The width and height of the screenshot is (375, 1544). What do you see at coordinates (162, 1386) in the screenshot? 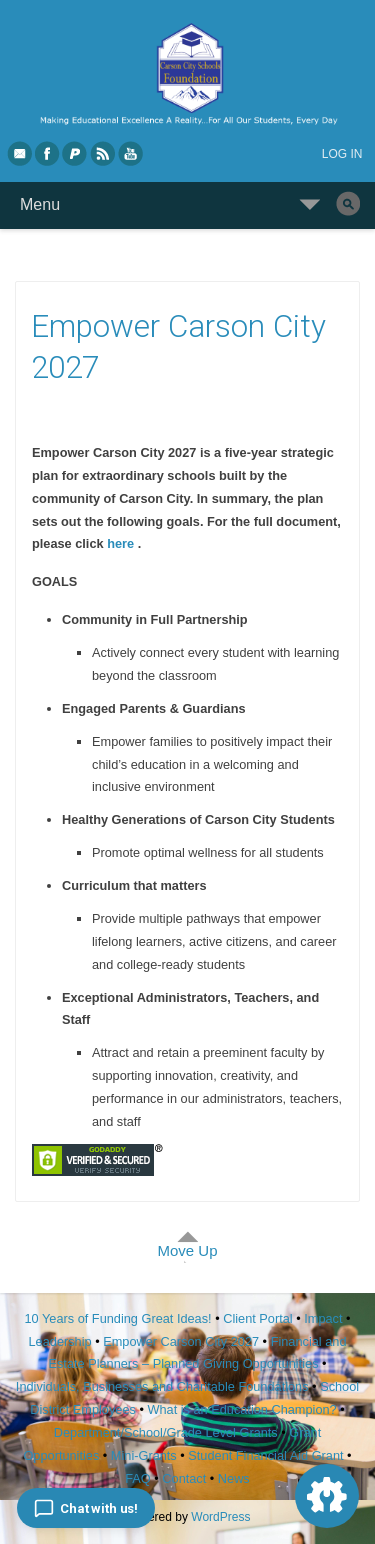
I see `Individuals, Businesses and Charitable Foundations` at bounding box center [162, 1386].